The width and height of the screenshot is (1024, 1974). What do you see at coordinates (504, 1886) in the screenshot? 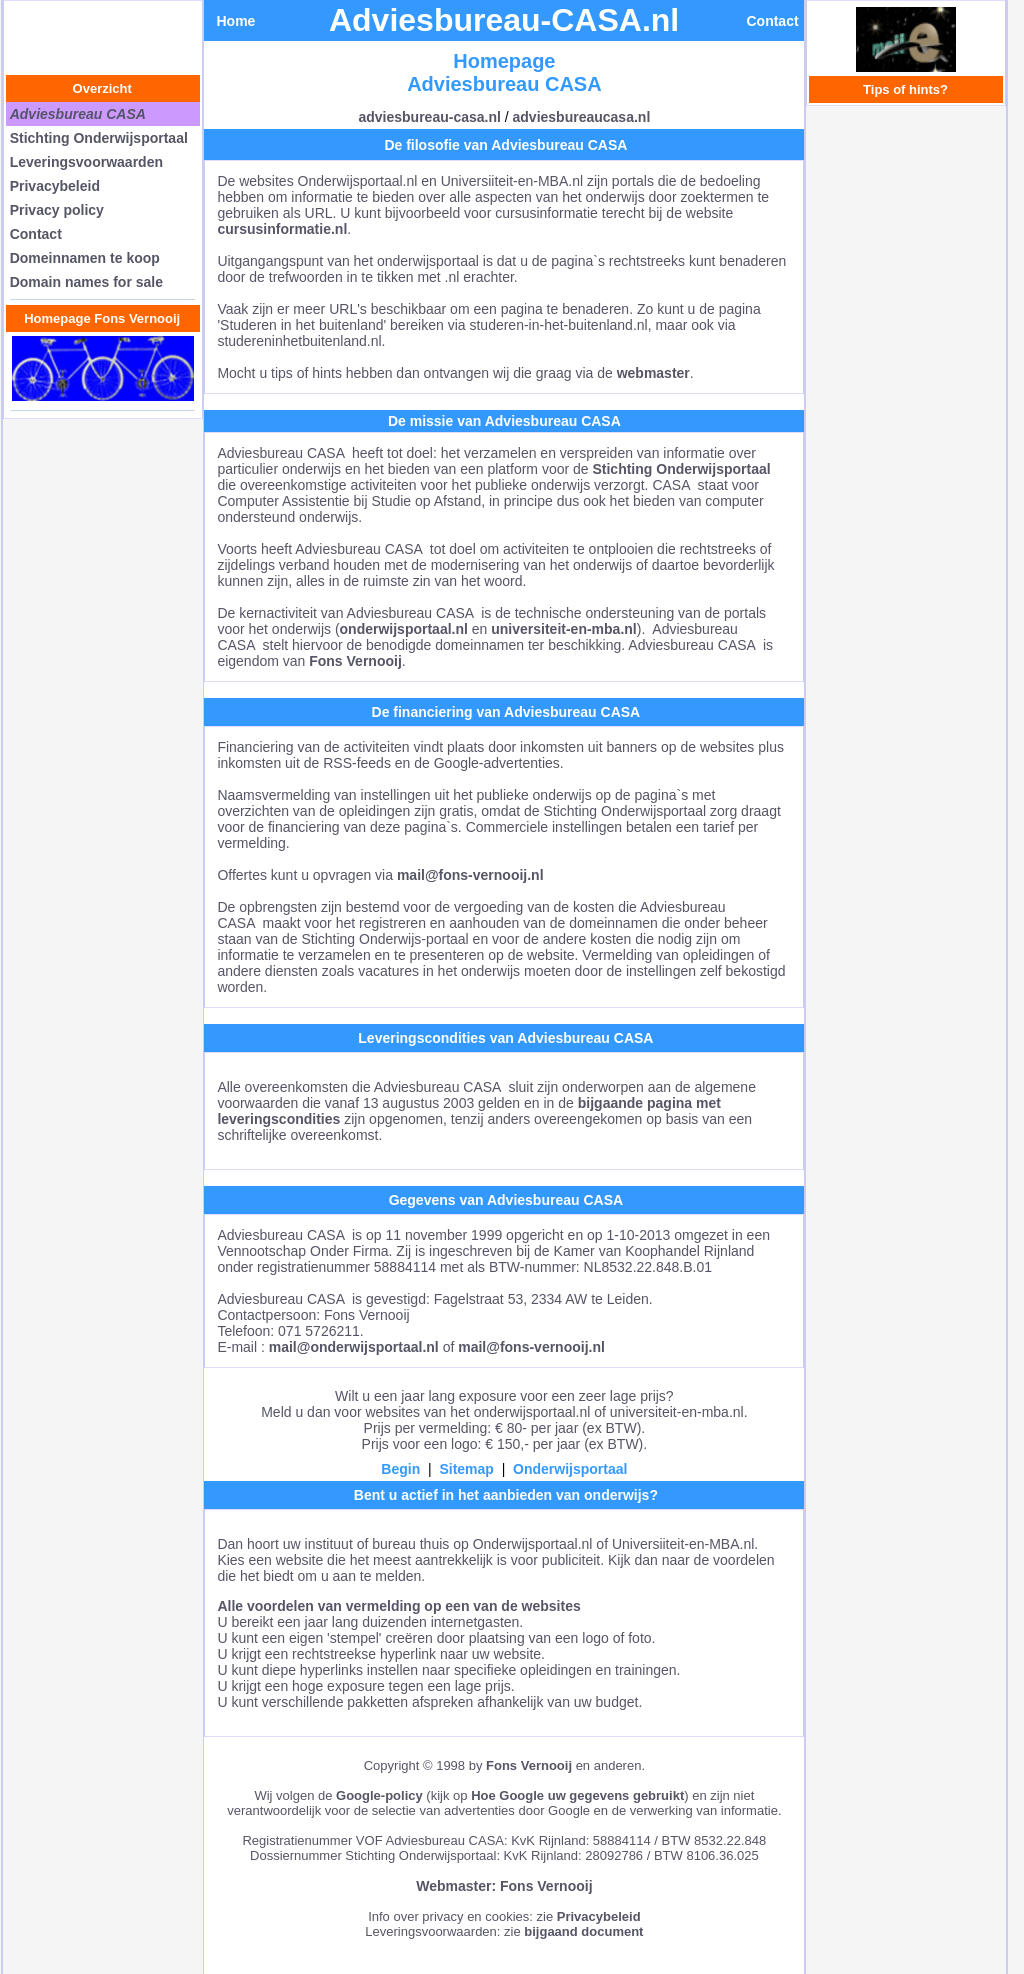
I see `Webmaster: Fons Vernooij` at bounding box center [504, 1886].